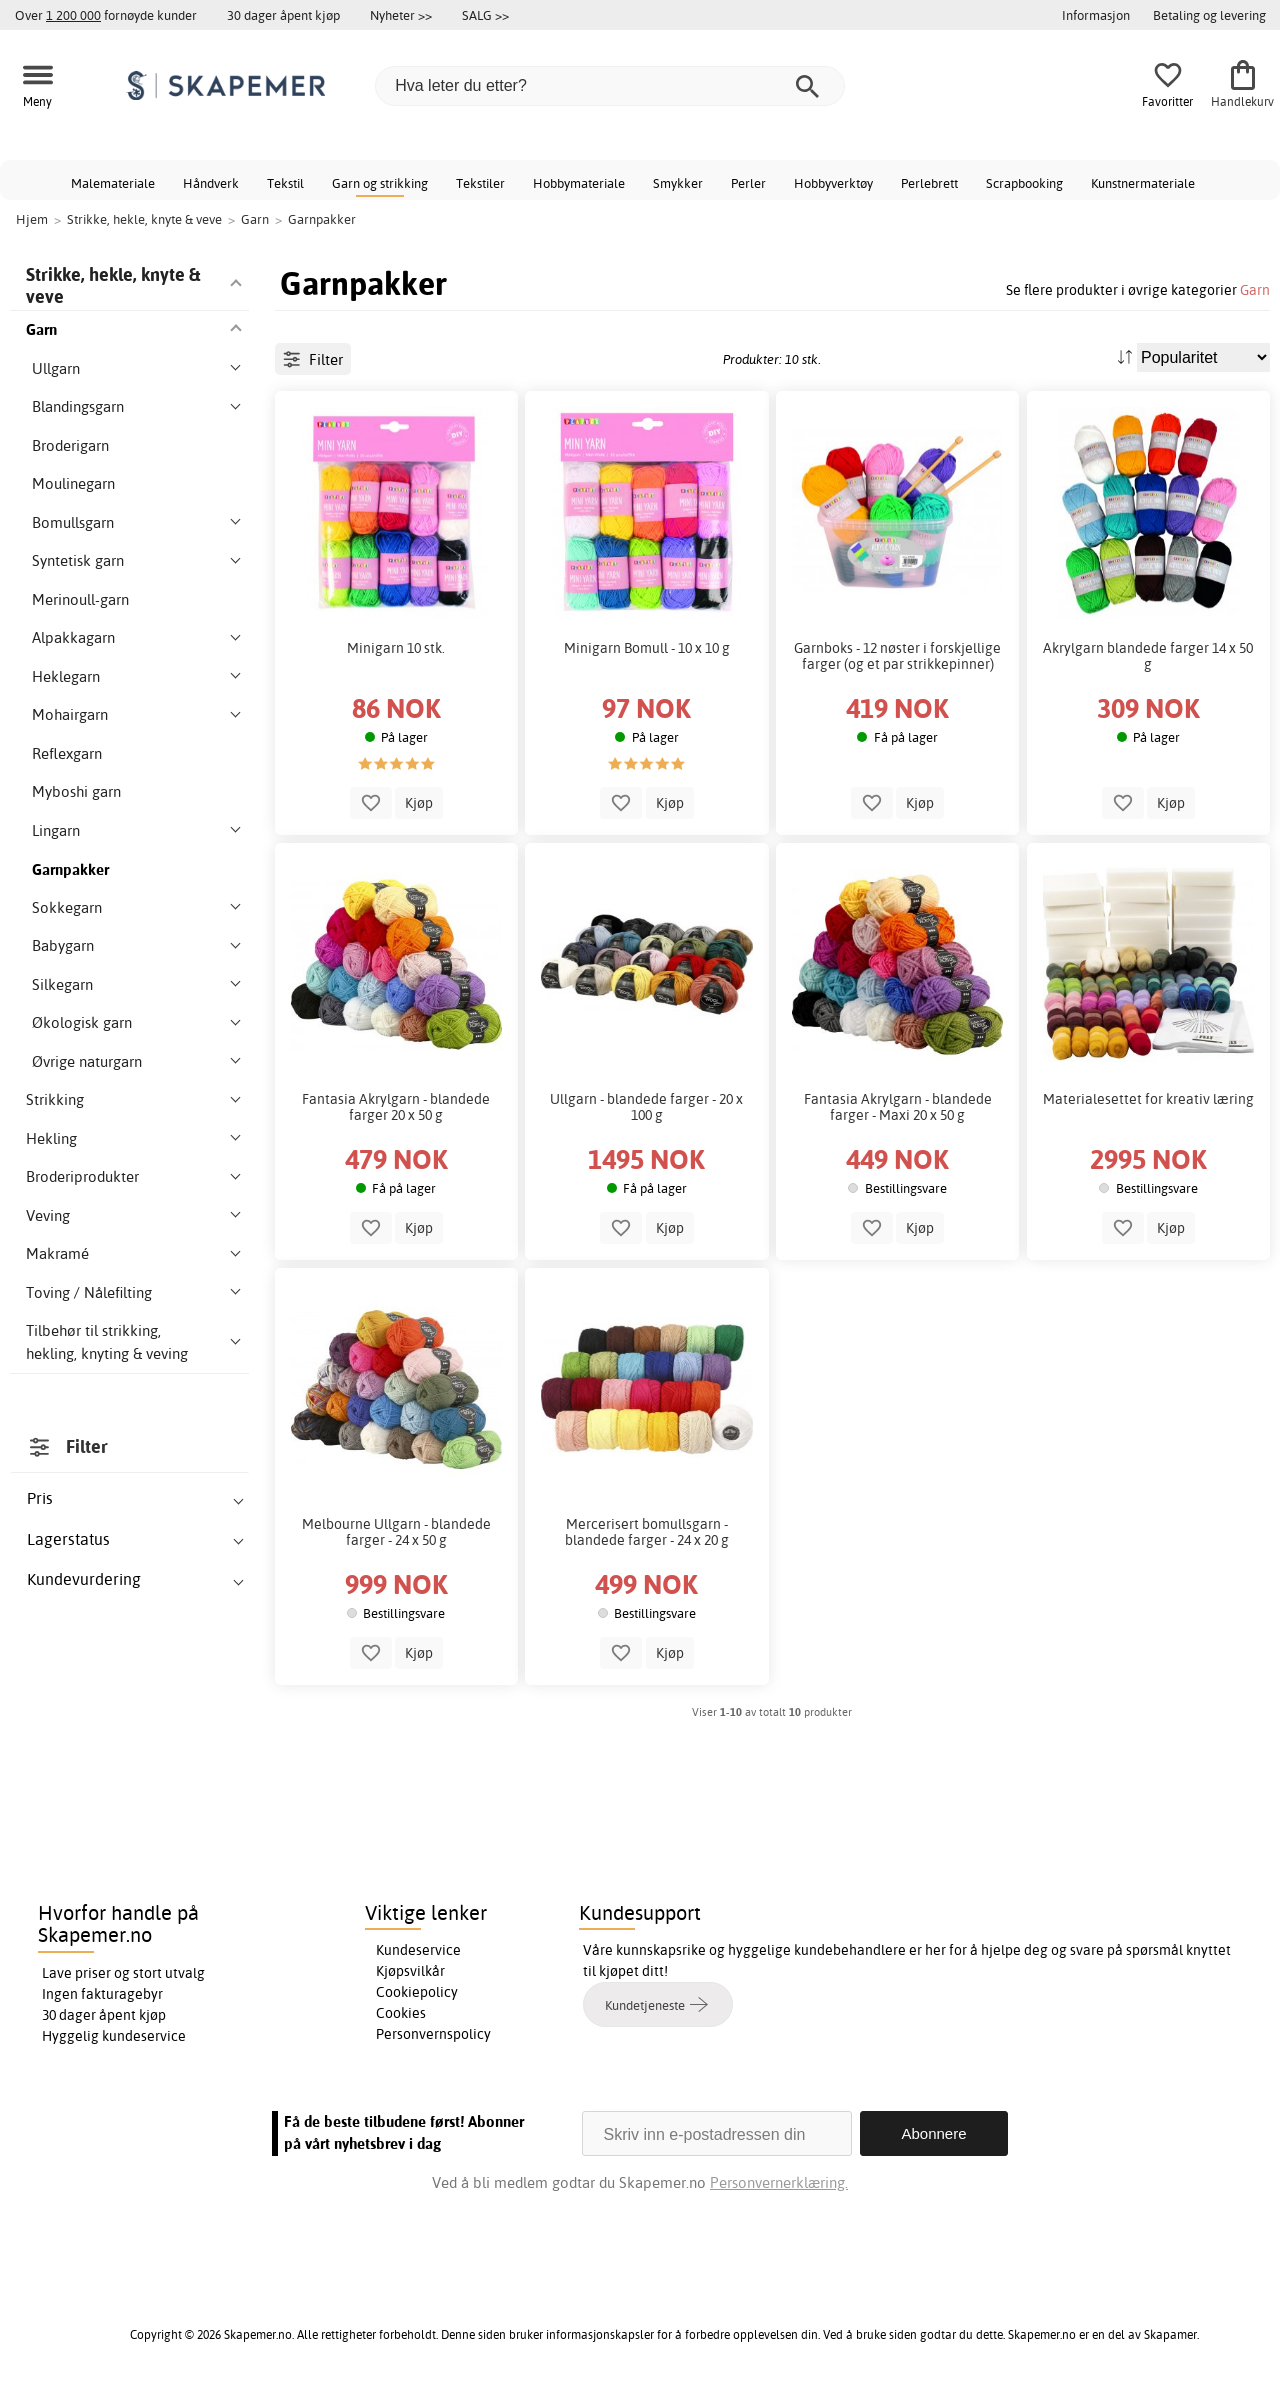 The width and height of the screenshot is (1280, 2401). I want to click on Kunstnermateriale, so click(1143, 183).